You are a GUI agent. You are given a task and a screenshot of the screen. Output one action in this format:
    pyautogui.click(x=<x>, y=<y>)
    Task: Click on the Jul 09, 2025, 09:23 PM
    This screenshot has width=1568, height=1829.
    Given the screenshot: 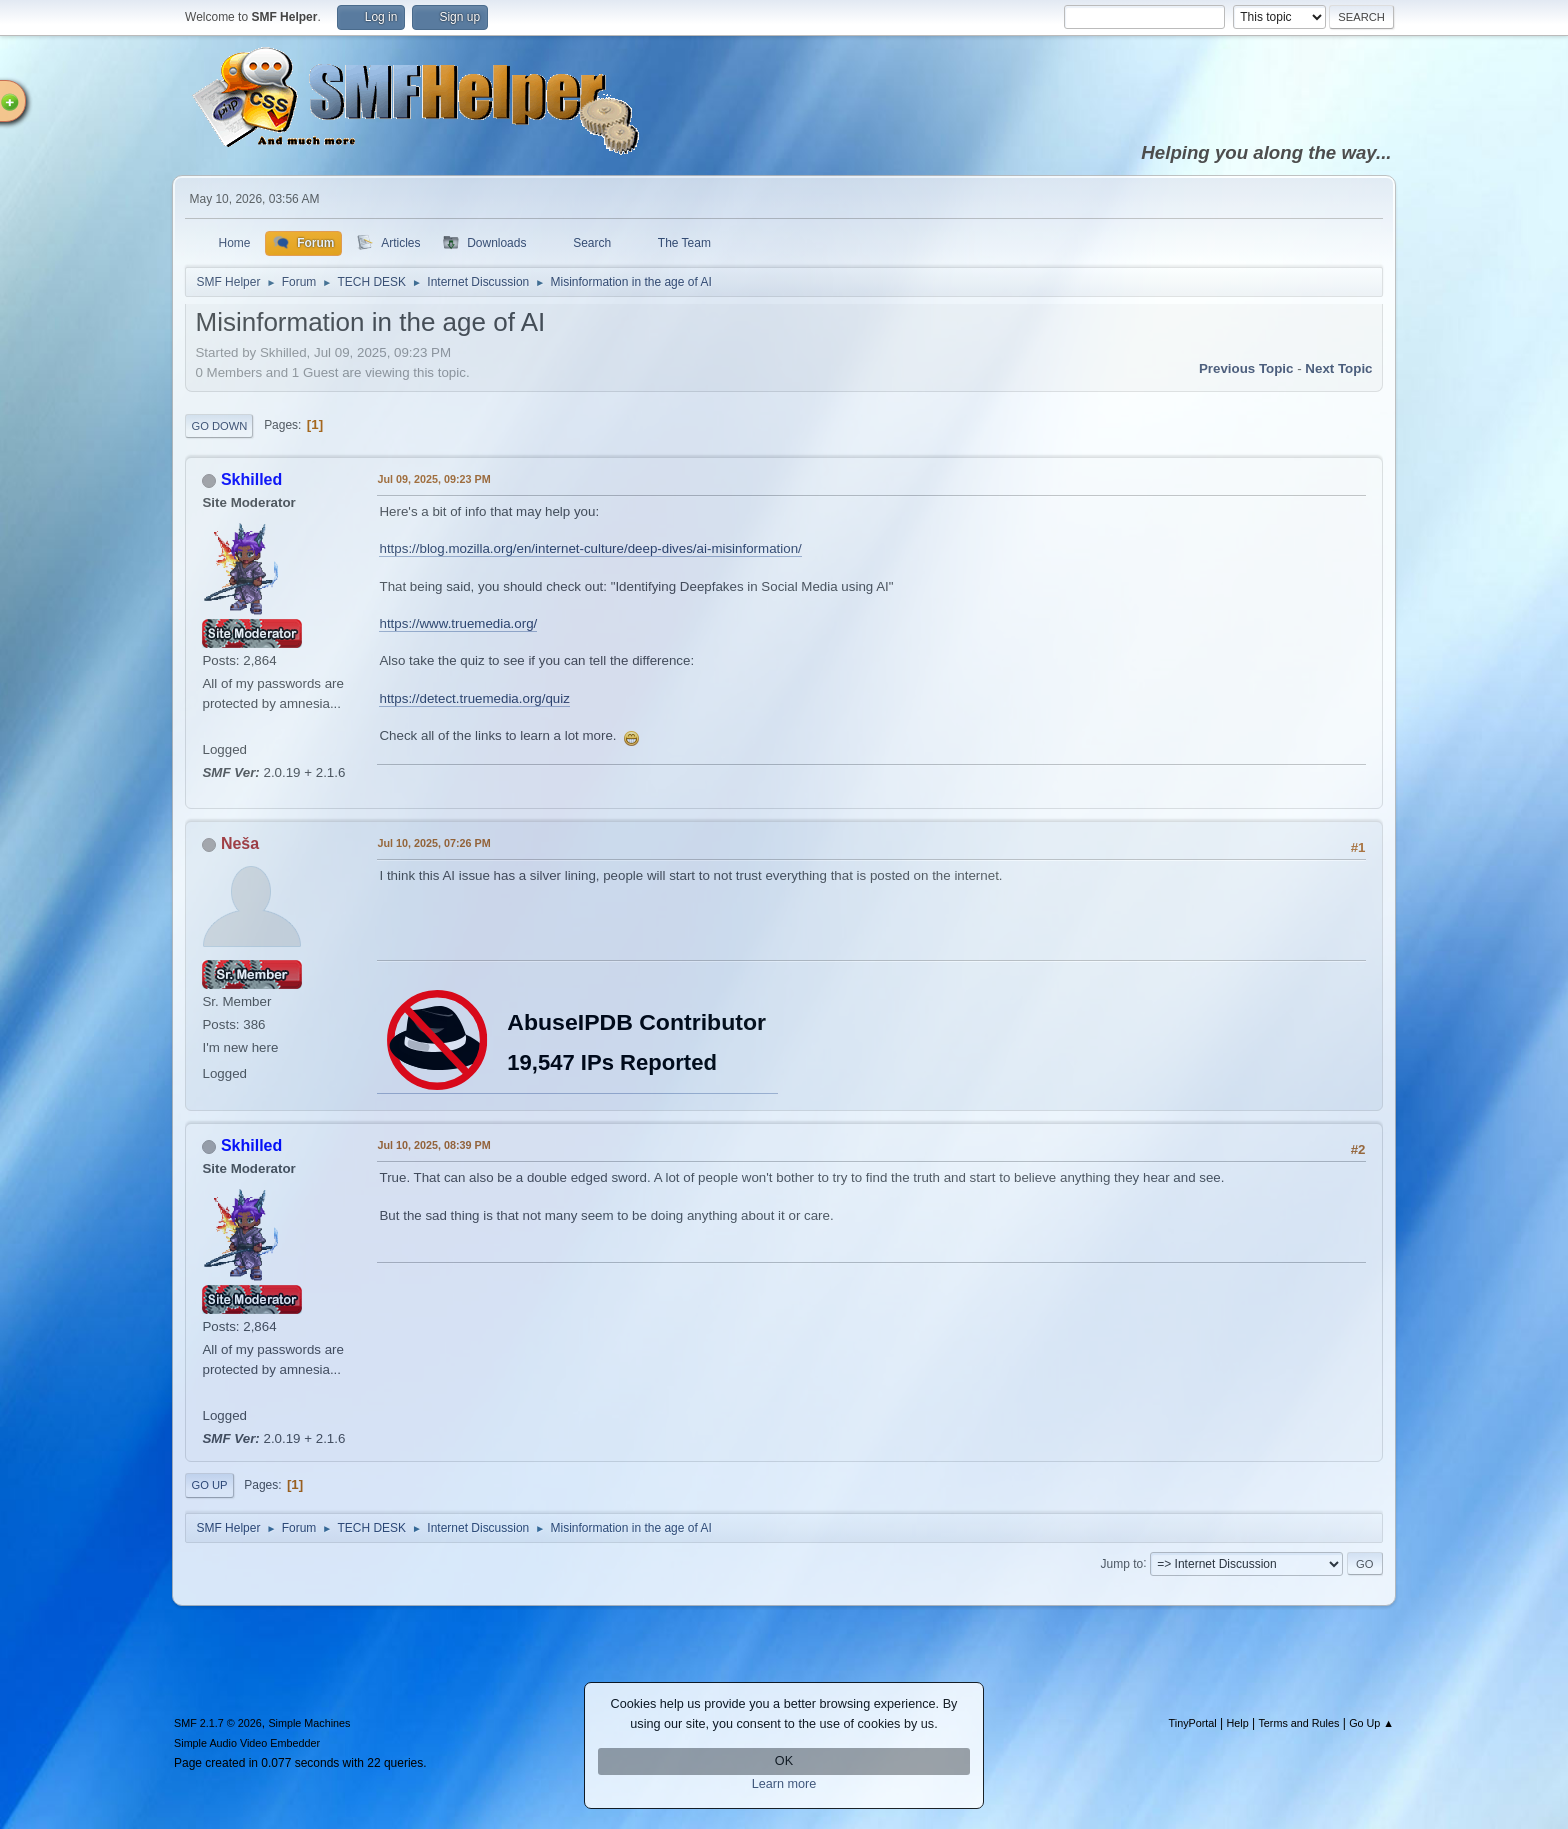 What is the action you would take?
    pyautogui.click(x=433, y=479)
    